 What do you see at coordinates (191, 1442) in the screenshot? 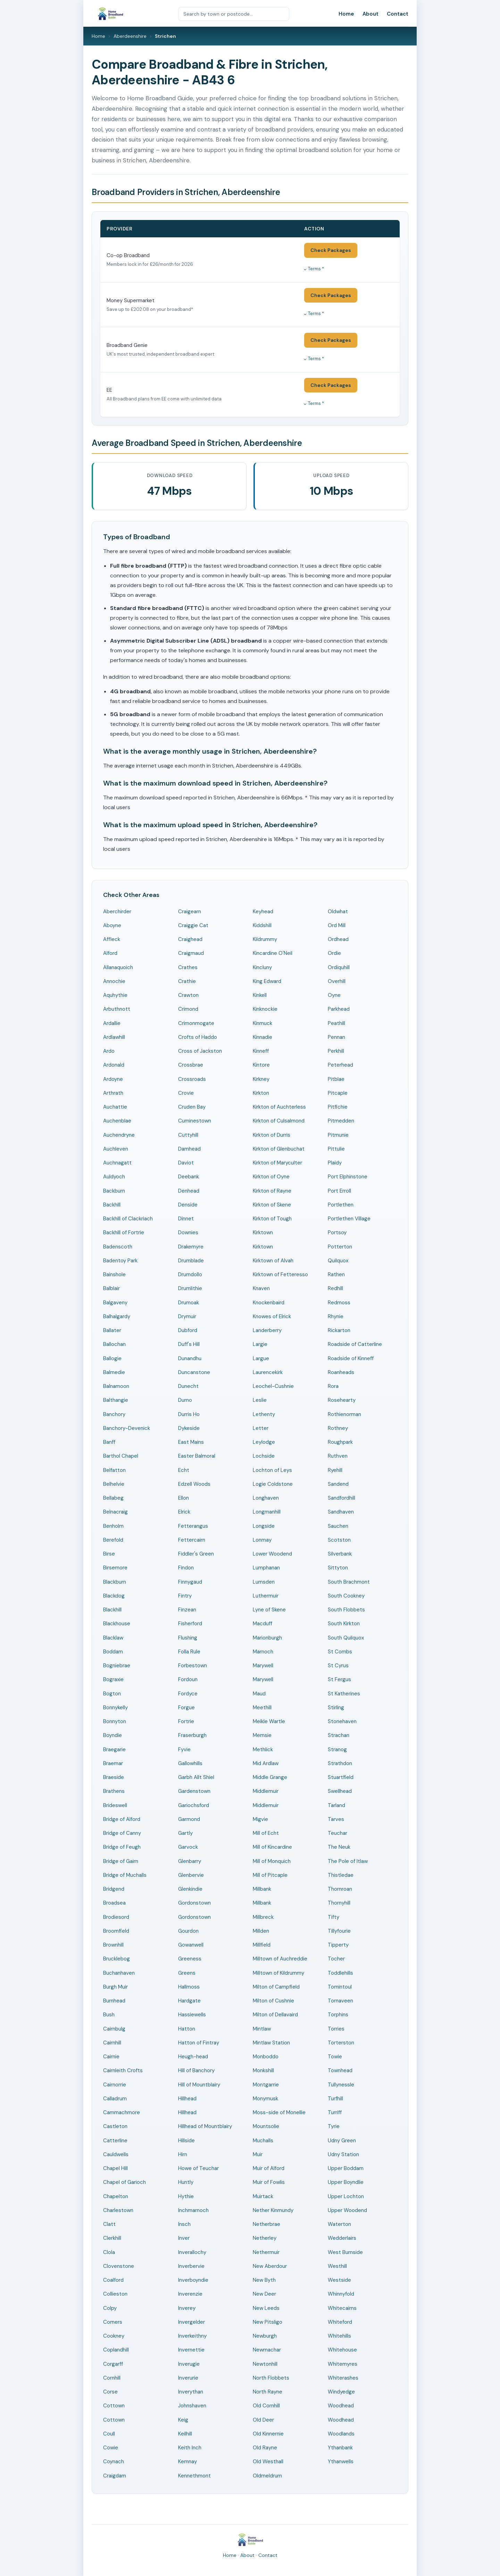
I see `East Mains` at bounding box center [191, 1442].